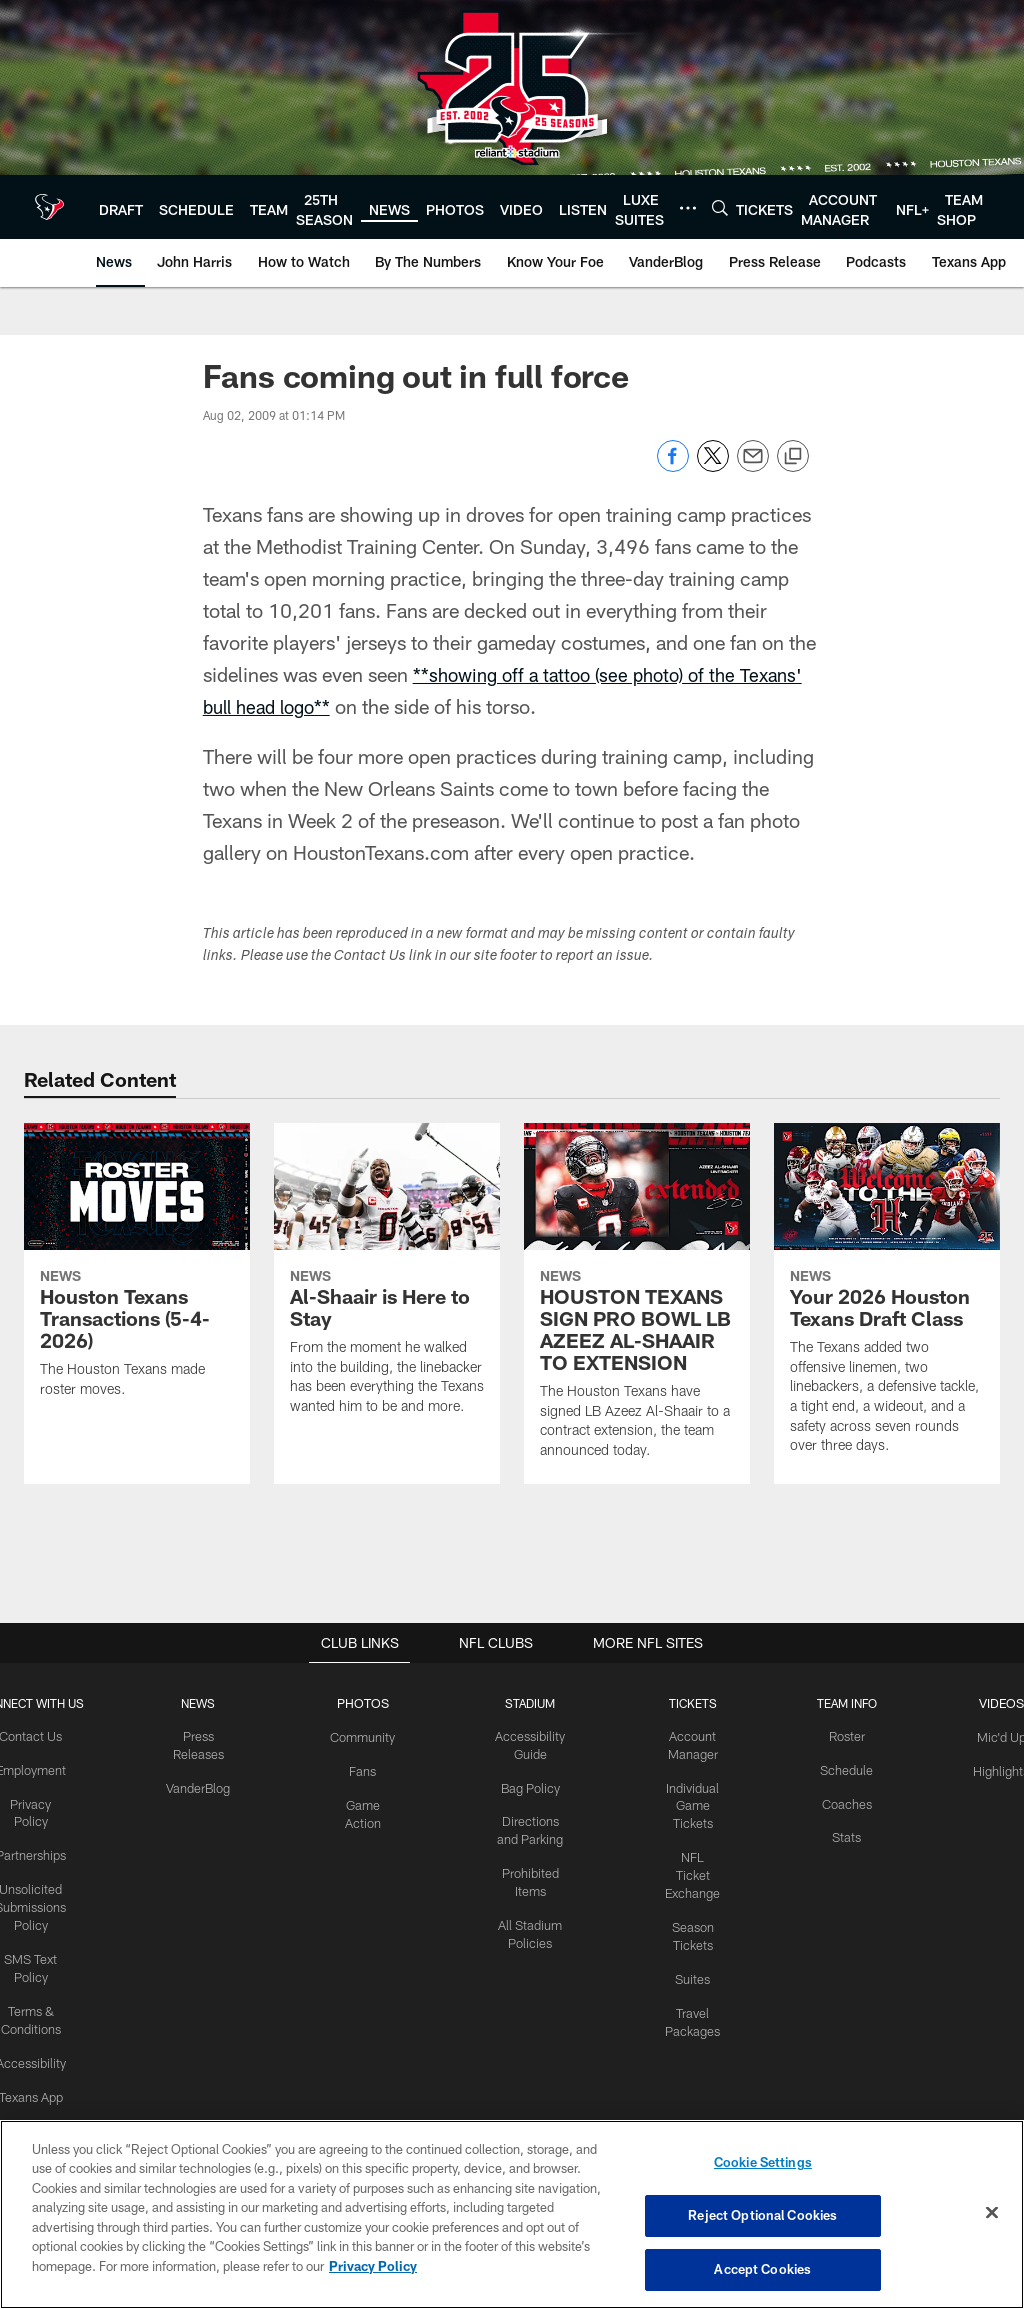 This screenshot has height=2309, width=1024. Describe the element at coordinates (637, 1303) in the screenshot. I see `[HOUSTON TEXANS SIGN PRO BOWL LB AZEEZ AL-SHAAIR TO EXTENSION]` at that location.